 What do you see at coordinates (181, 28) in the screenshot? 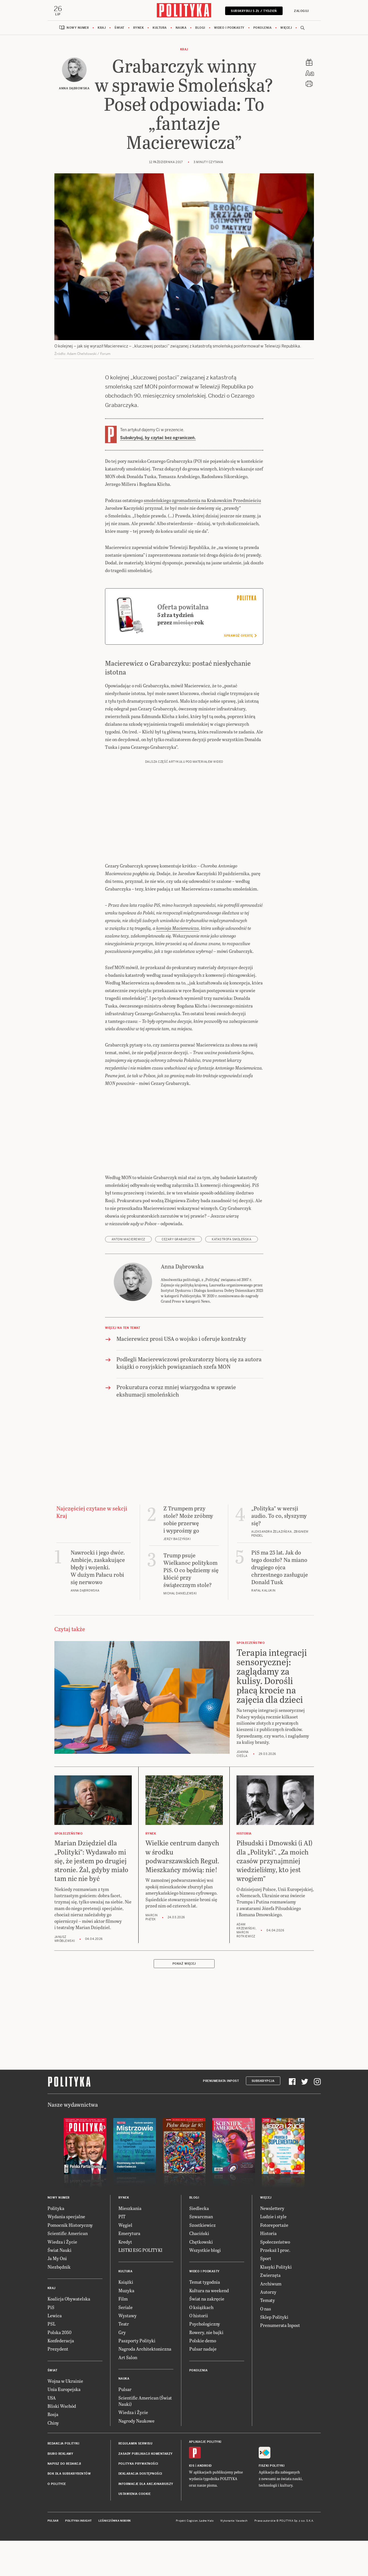
I see `Nauka` at bounding box center [181, 28].